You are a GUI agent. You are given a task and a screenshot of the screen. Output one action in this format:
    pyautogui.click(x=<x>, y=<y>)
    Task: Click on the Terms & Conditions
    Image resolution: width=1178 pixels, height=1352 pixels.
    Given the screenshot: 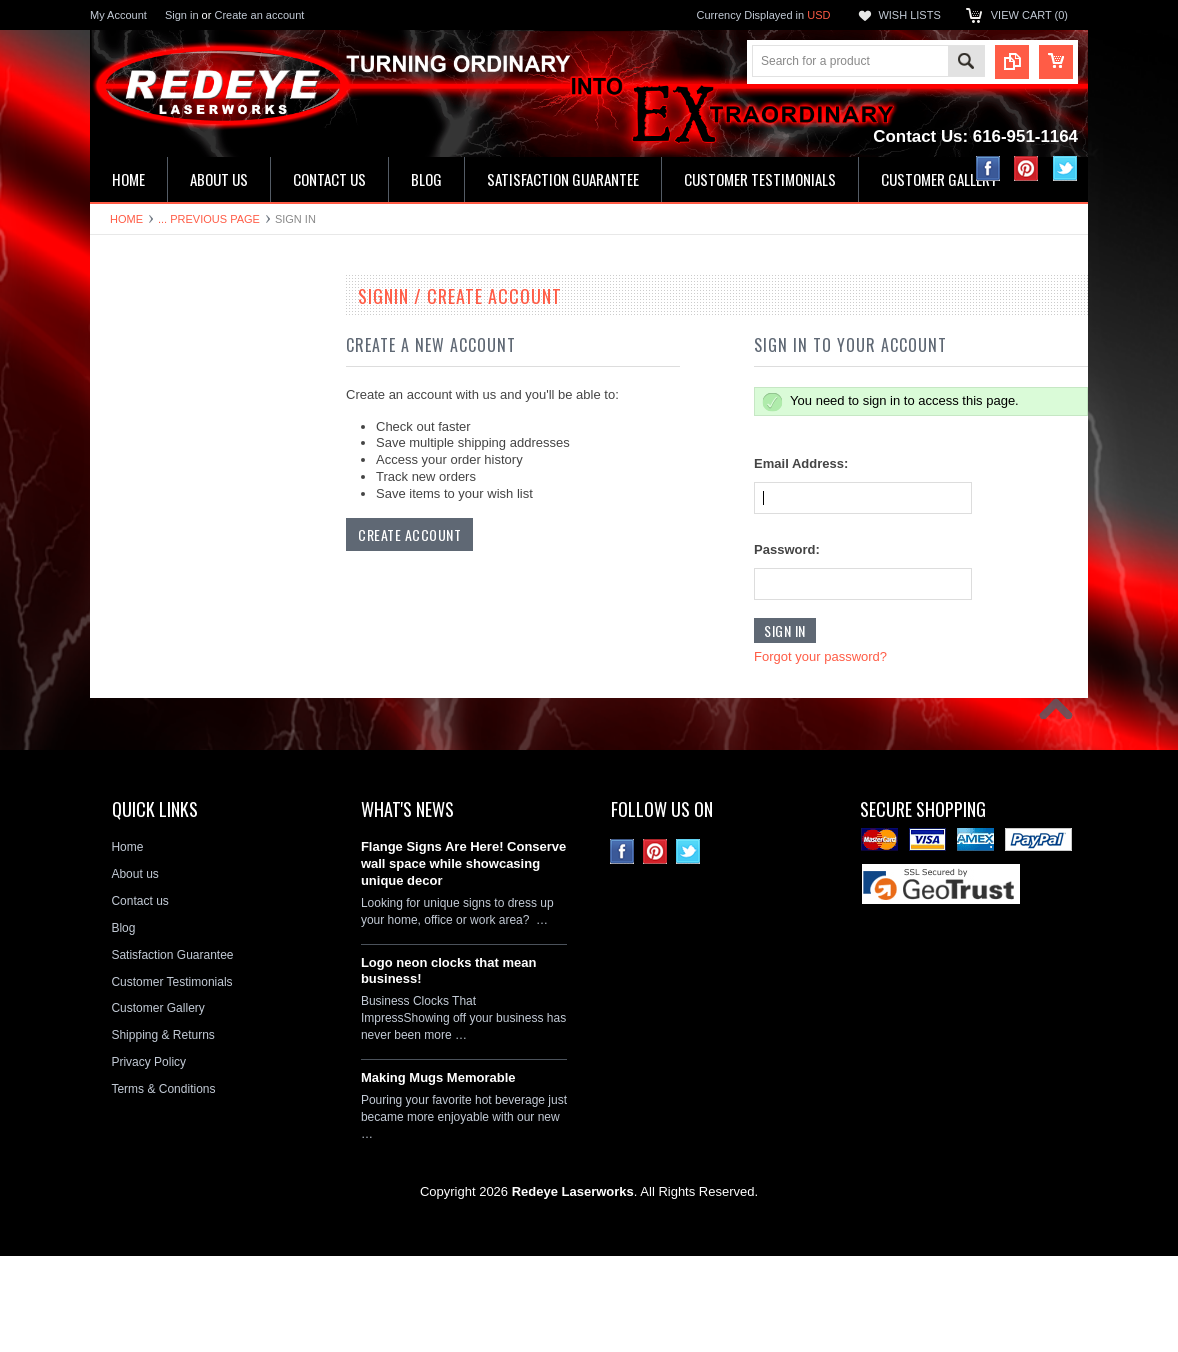 What is the action you would take?
    pyautogui.click(x=163, y=1185)
    